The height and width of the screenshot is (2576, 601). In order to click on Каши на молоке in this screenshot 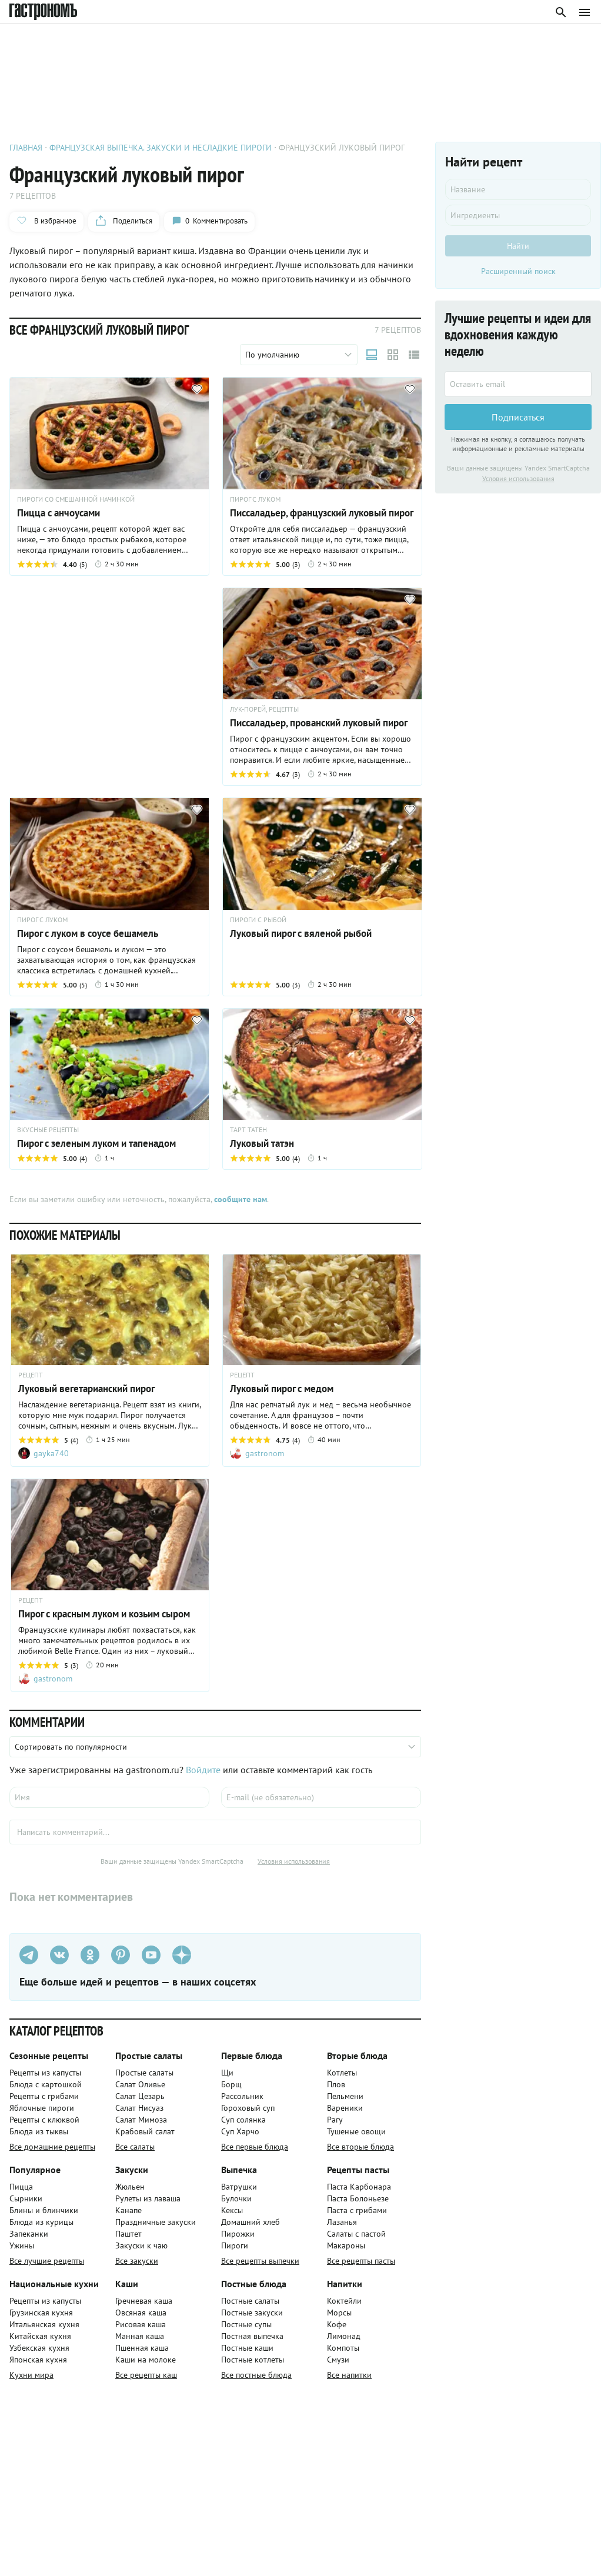, I will do `click(145, 2359)`.